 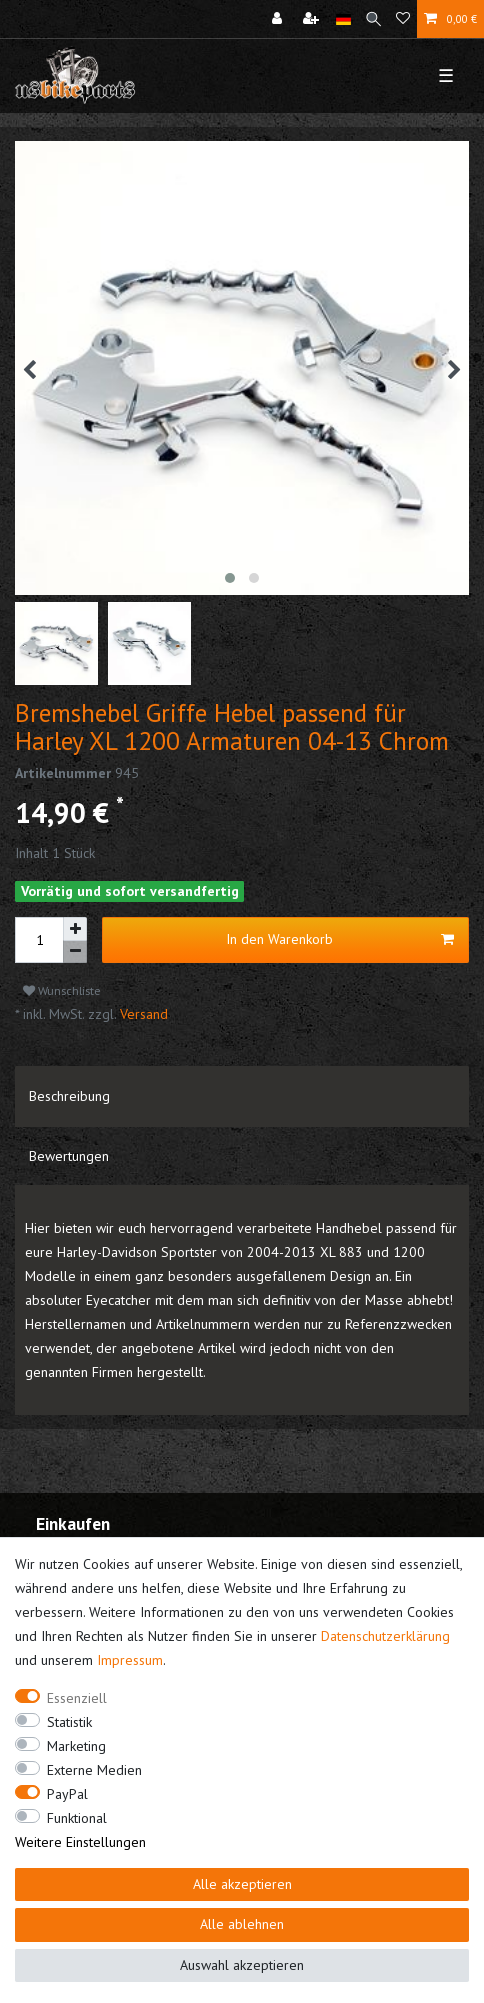 I want to click on Wunschliste, so click(x=62, y=990).